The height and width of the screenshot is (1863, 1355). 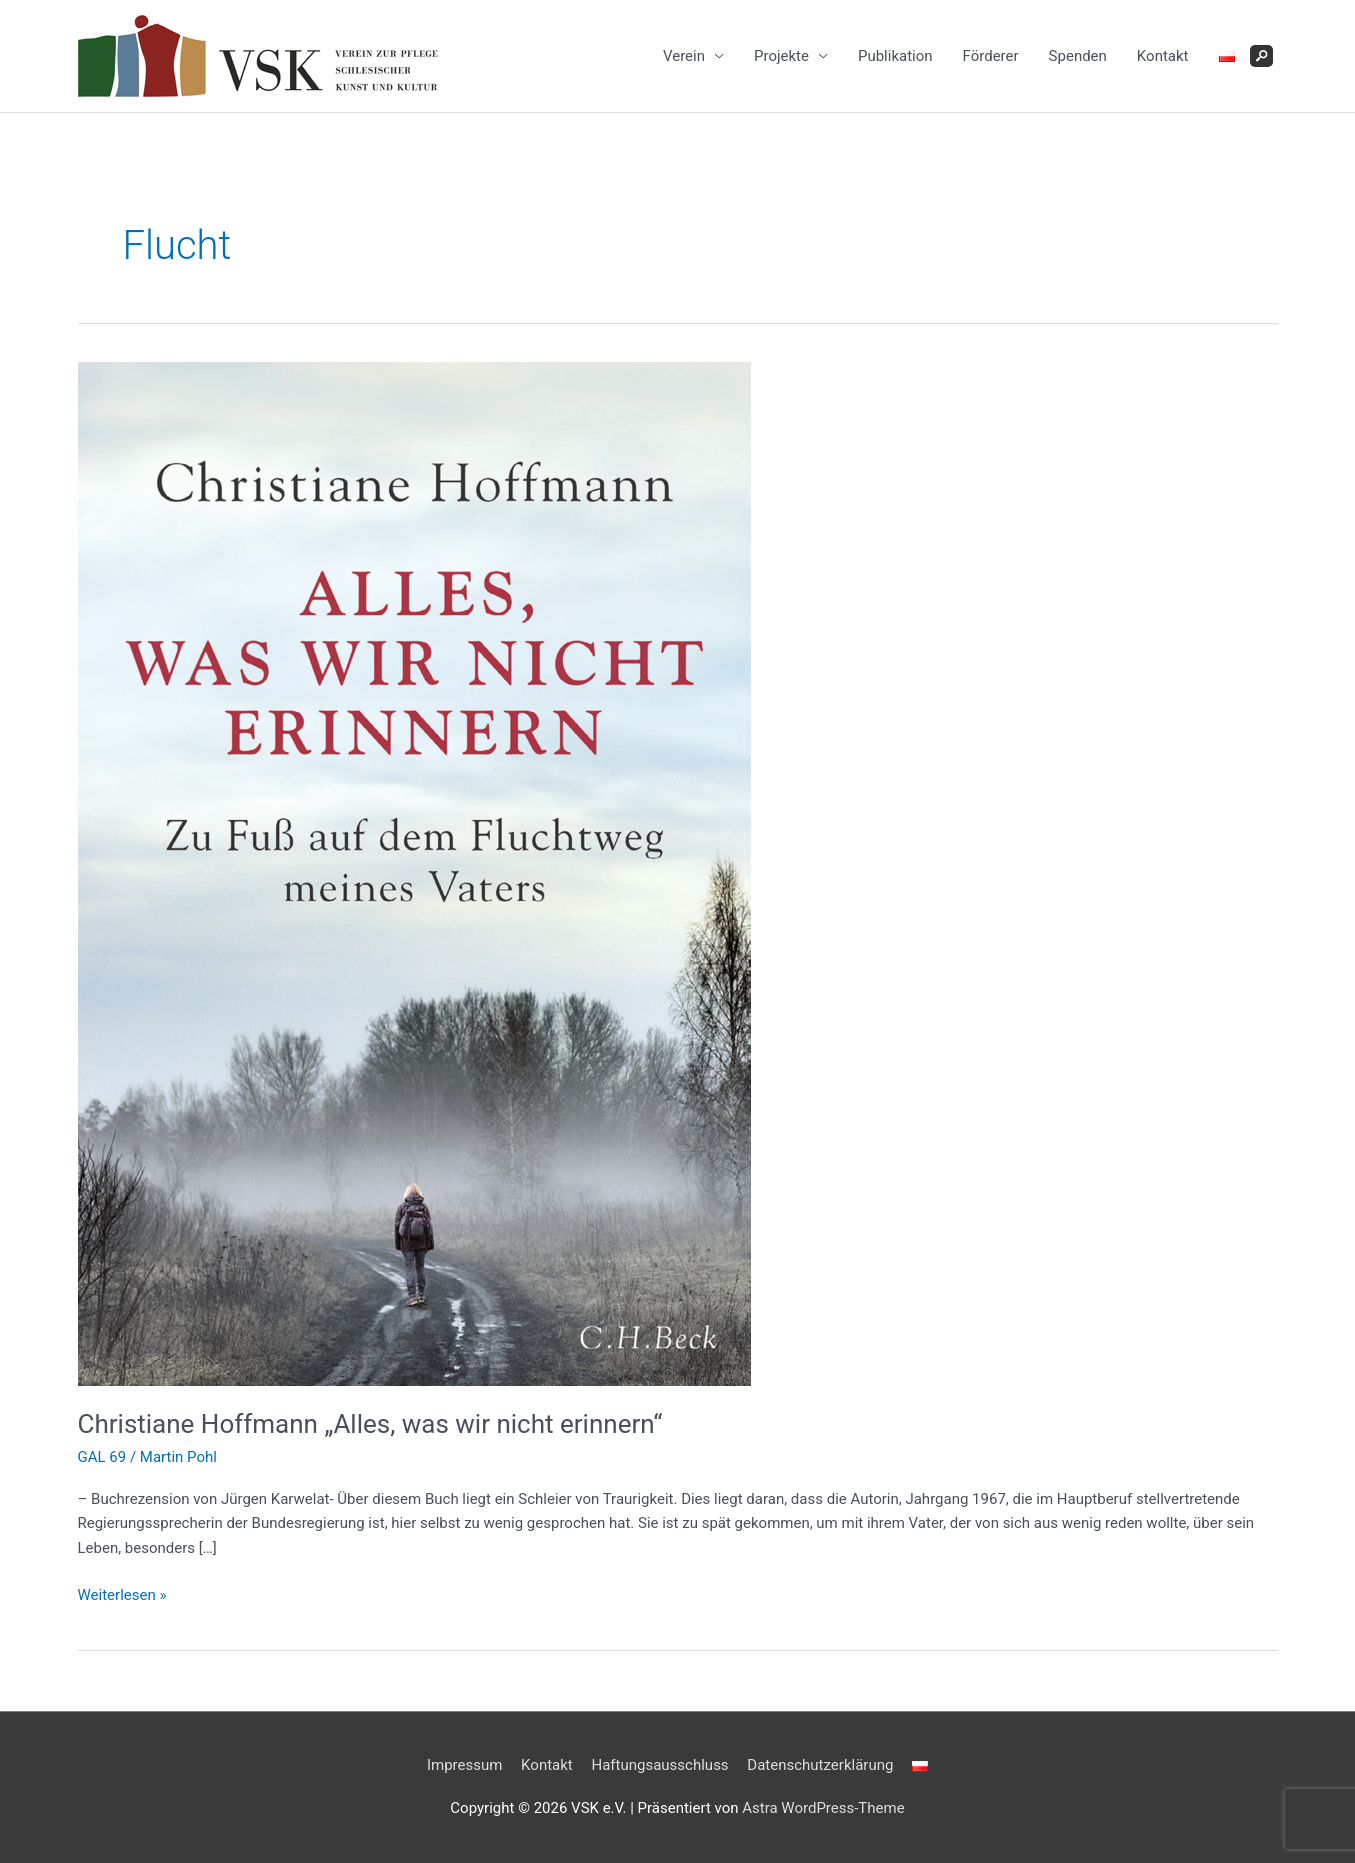 I want to click on Verein, so click(x=684, y=56).